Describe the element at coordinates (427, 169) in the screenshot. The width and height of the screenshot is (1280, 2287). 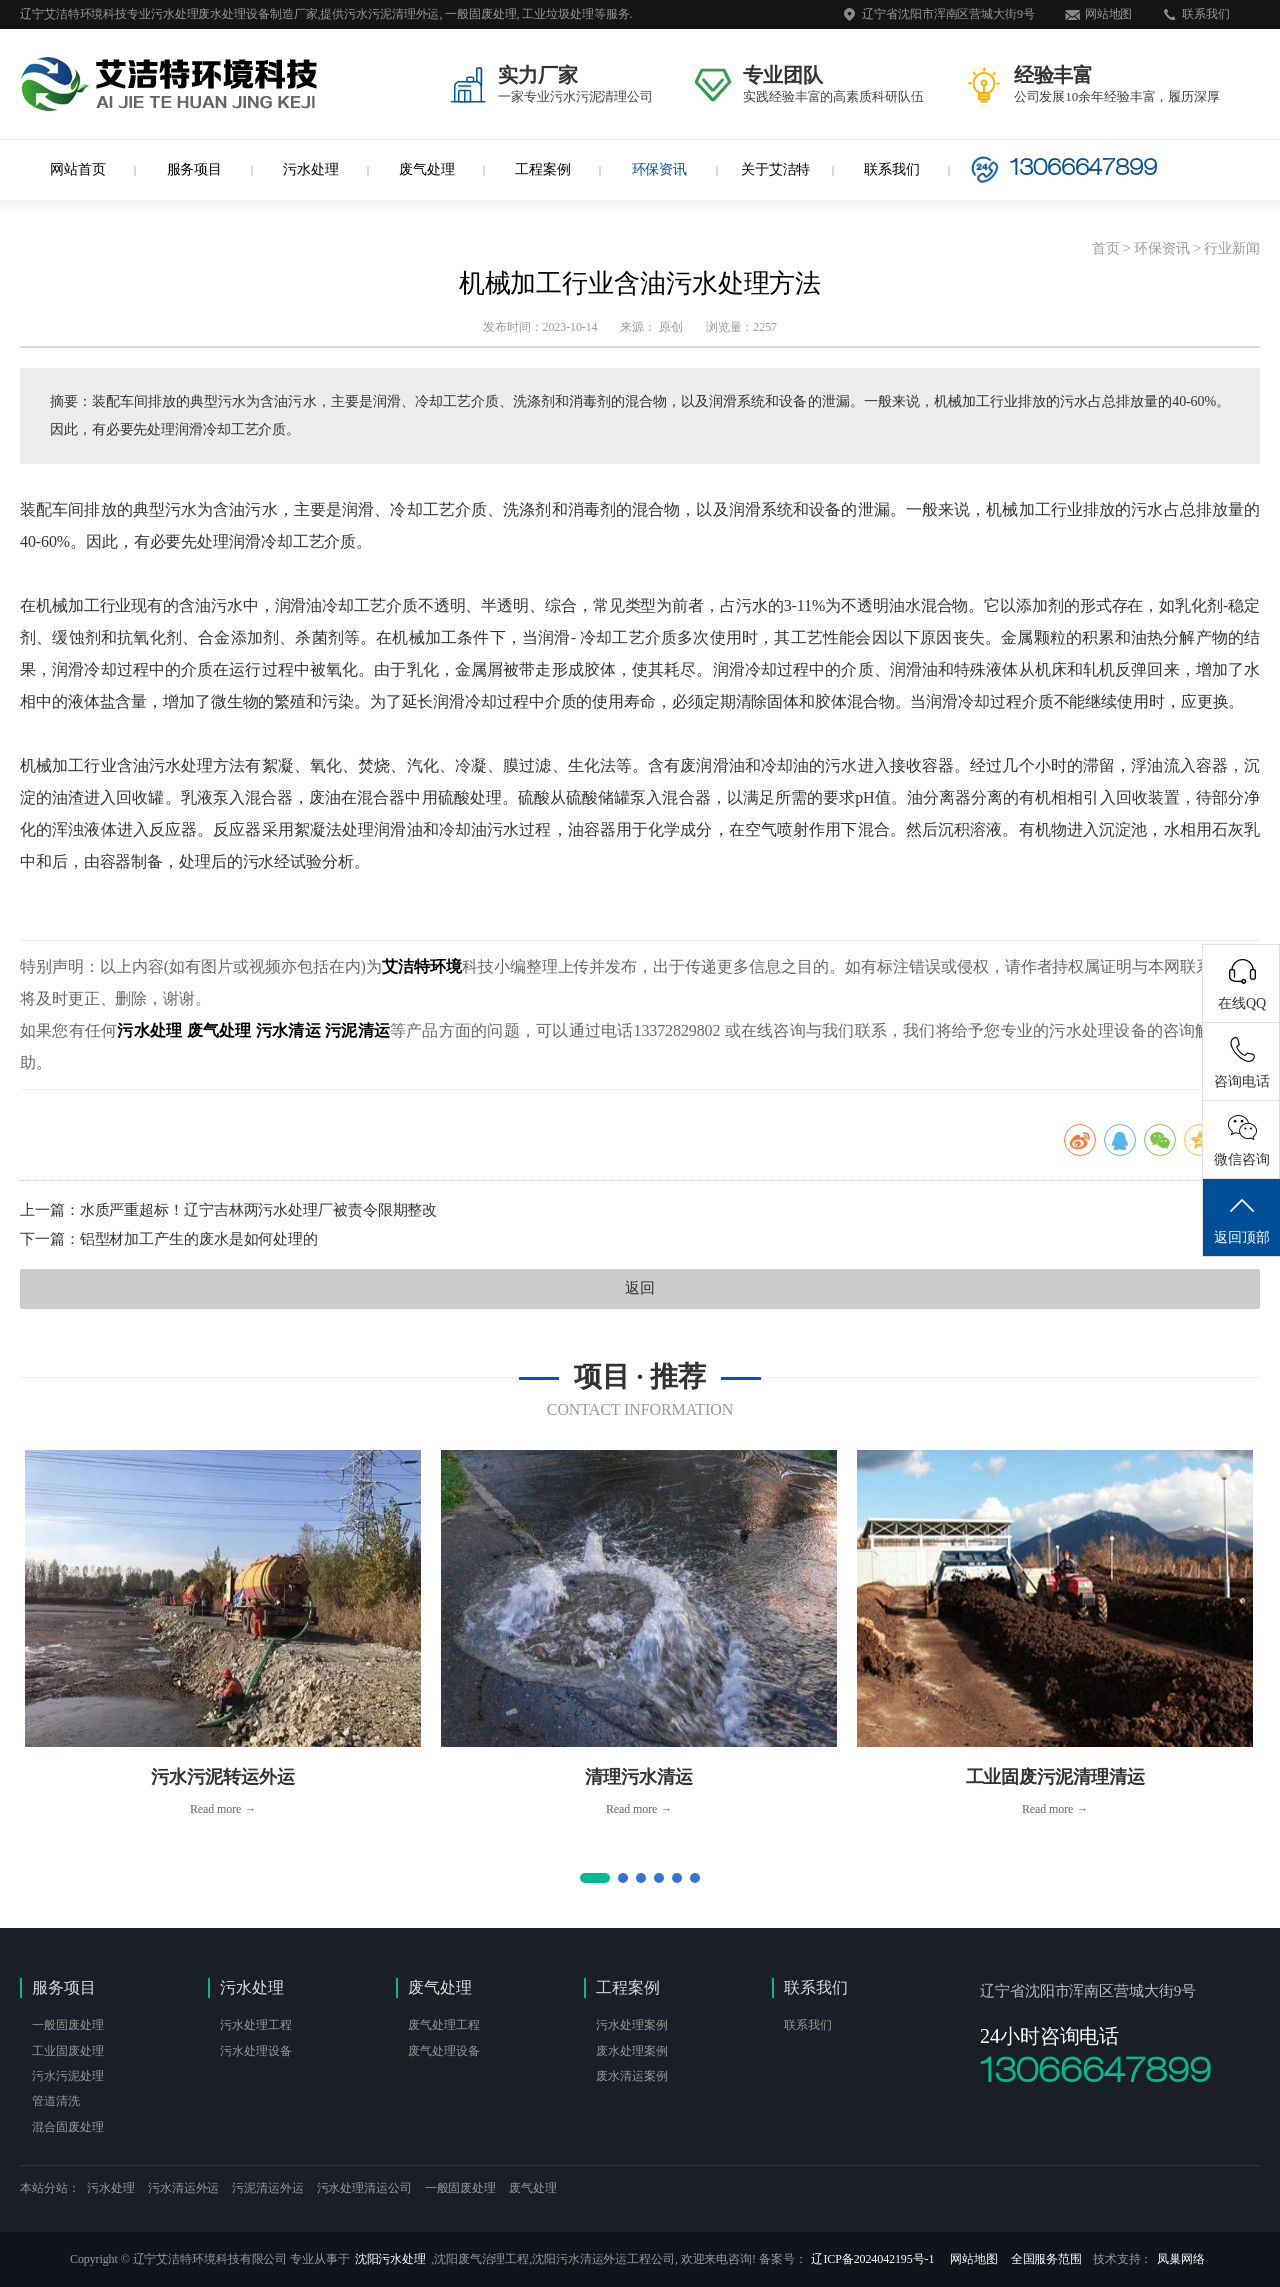
I see `废气处理` at that location.